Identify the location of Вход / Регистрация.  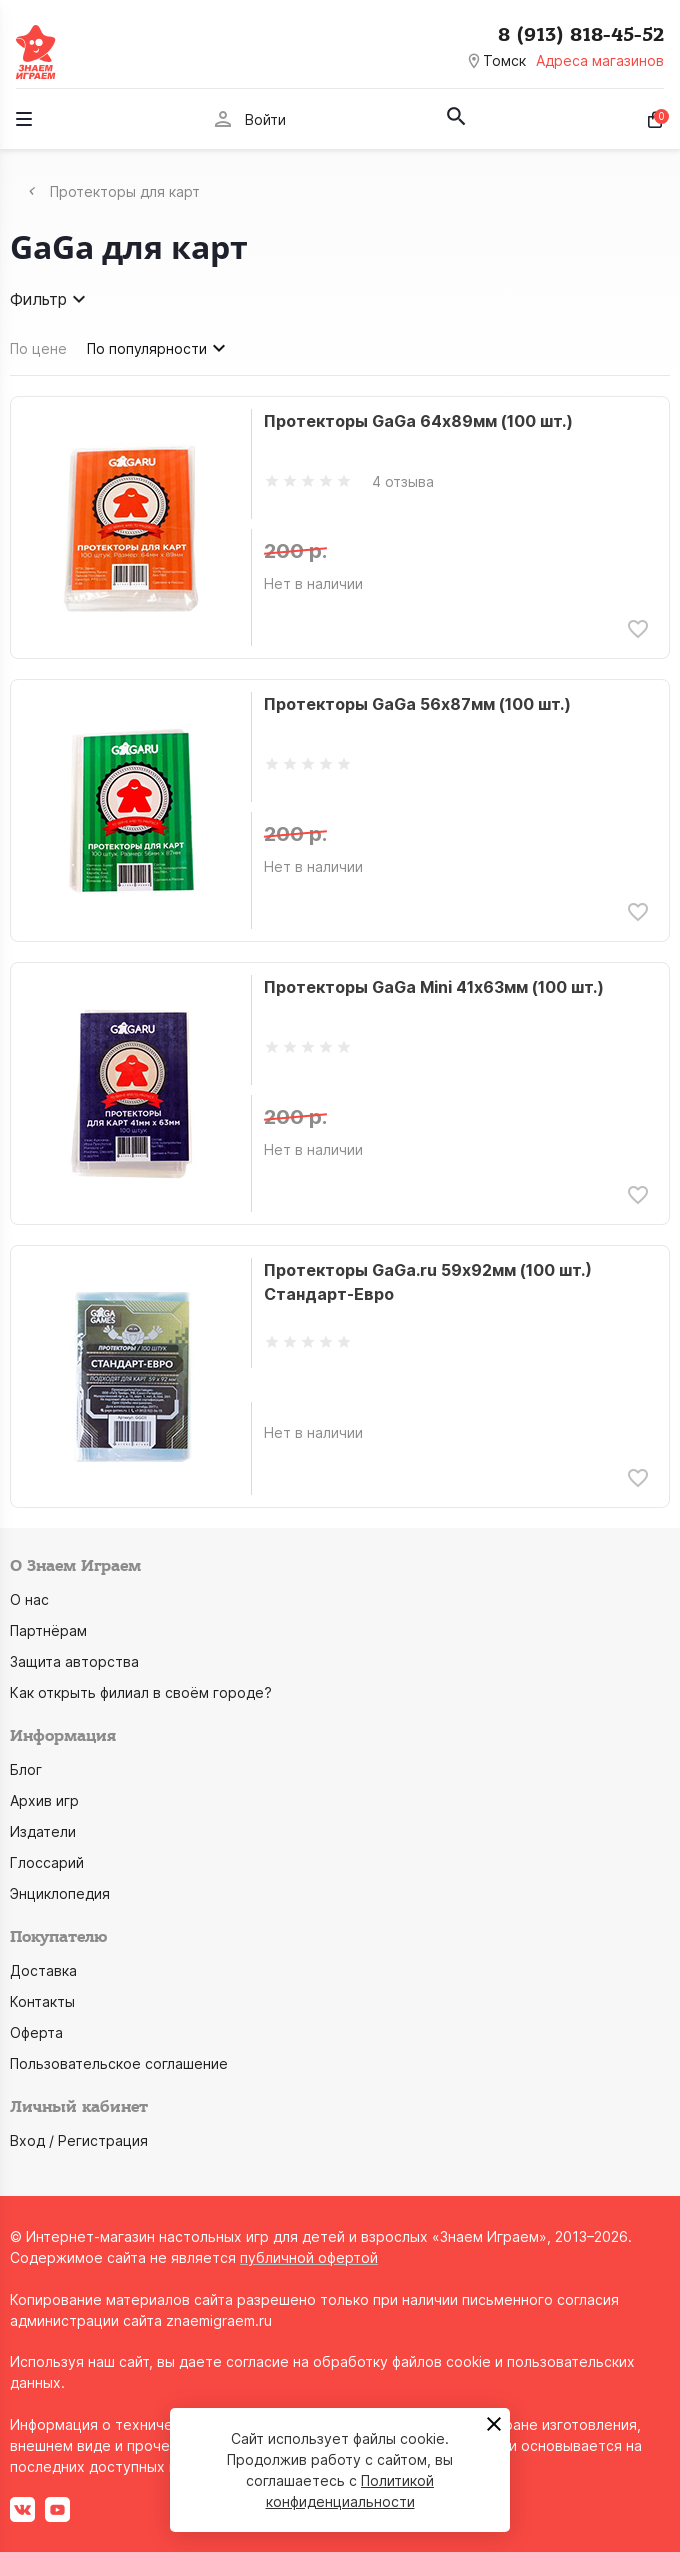
(79, 2140).